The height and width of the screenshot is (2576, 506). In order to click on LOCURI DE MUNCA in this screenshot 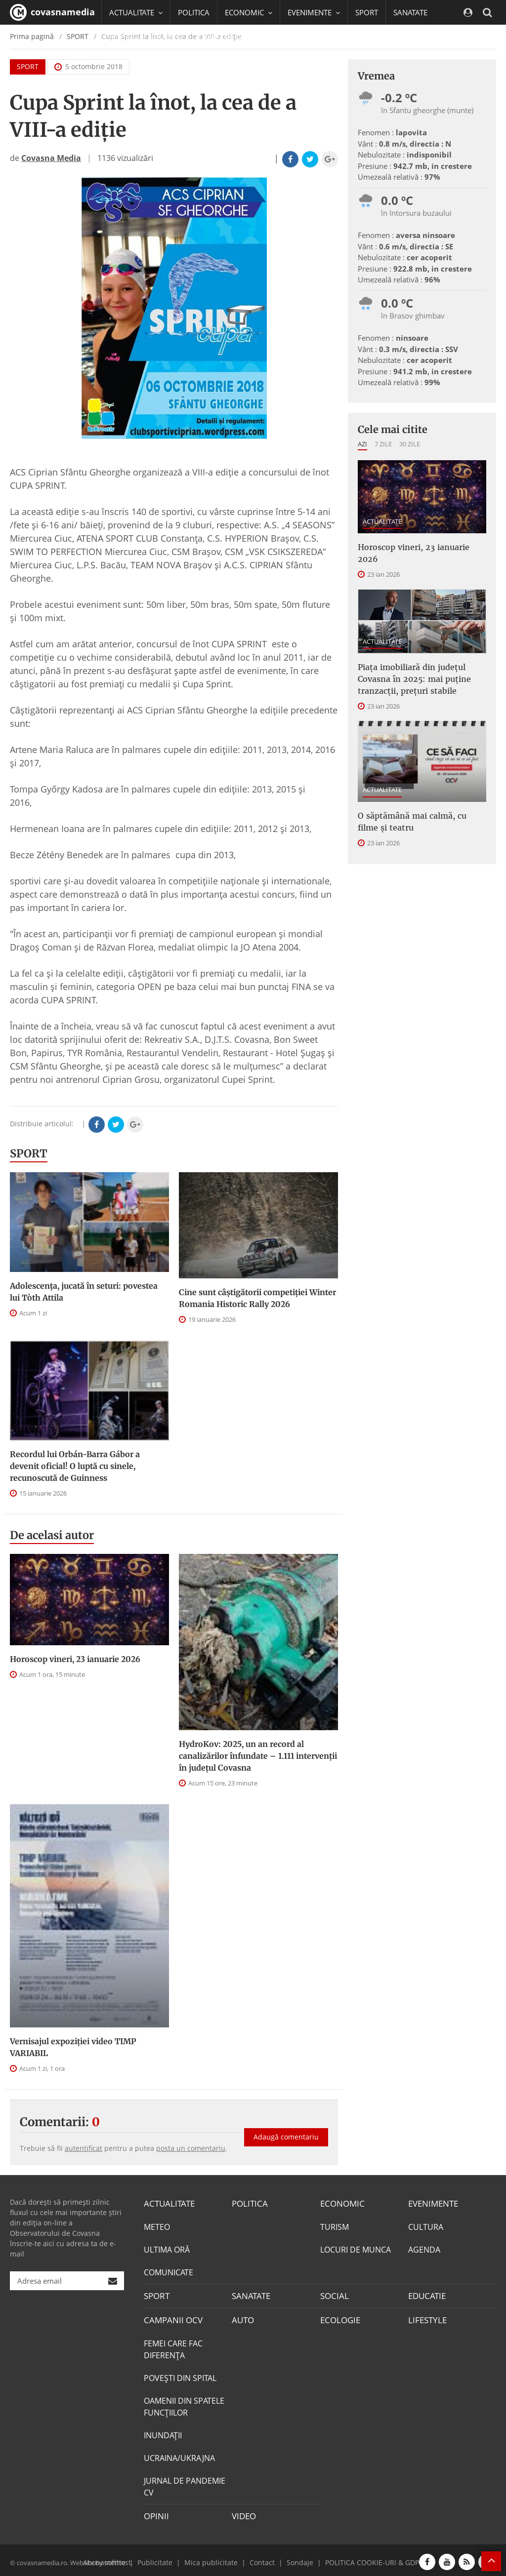, I will do `click(355, 2248)`.